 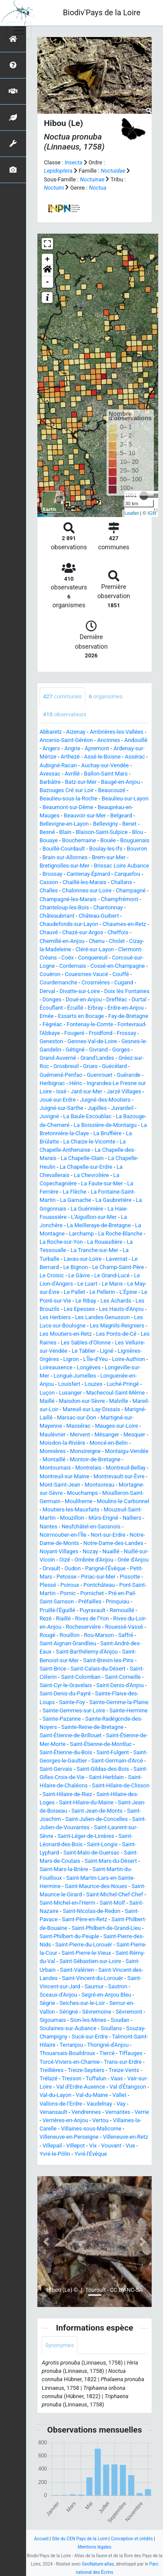 What do you see at coordinates (67, 2053) in the screenshot?
I see `Thouarsais-Bouildroux` at bounding box center [67, 2053].